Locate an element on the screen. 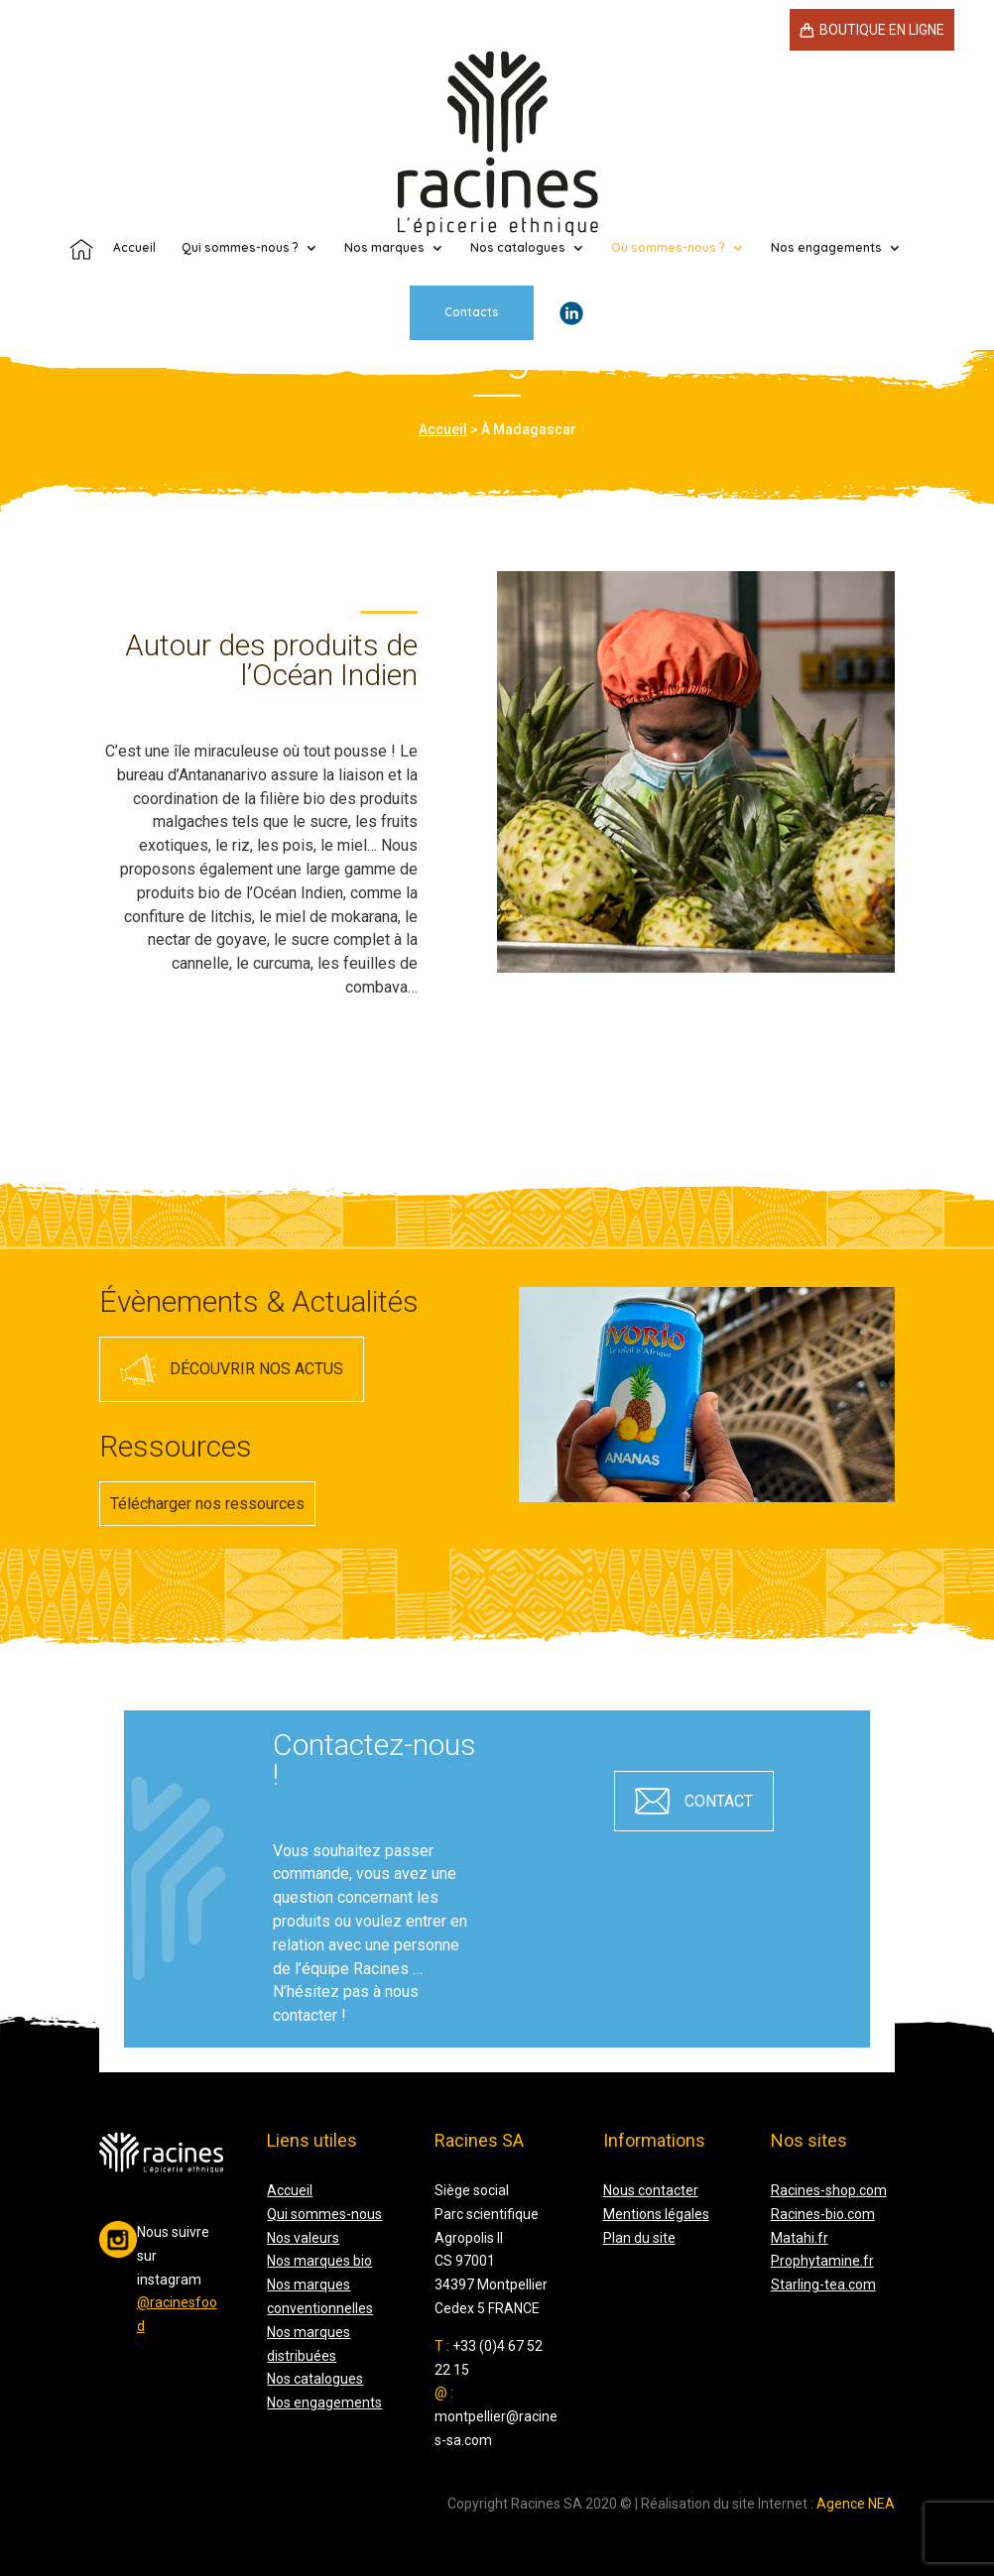 This screenshot has width=994, height=2576. Découvrir nos actus is located at coordinates (256, 1368).